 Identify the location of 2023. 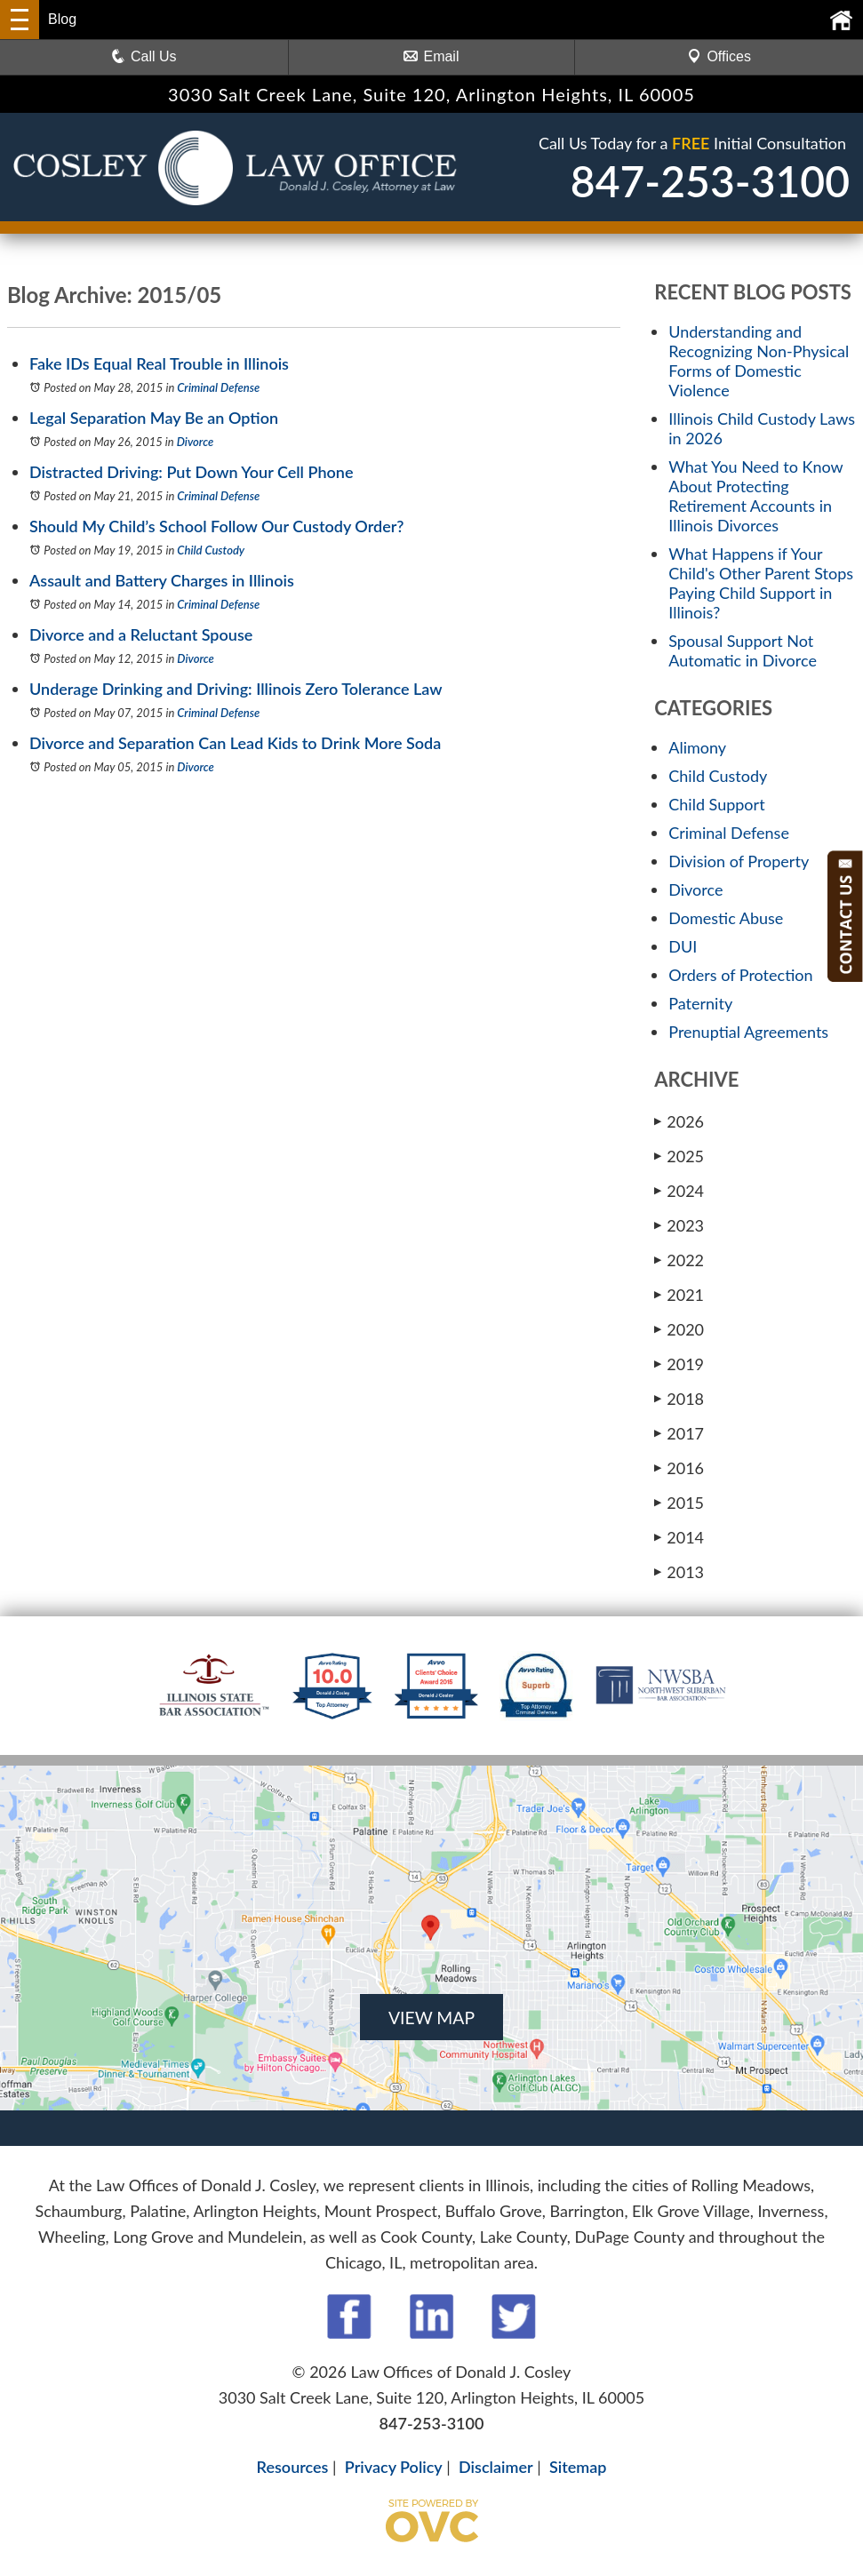
(679, 1225).